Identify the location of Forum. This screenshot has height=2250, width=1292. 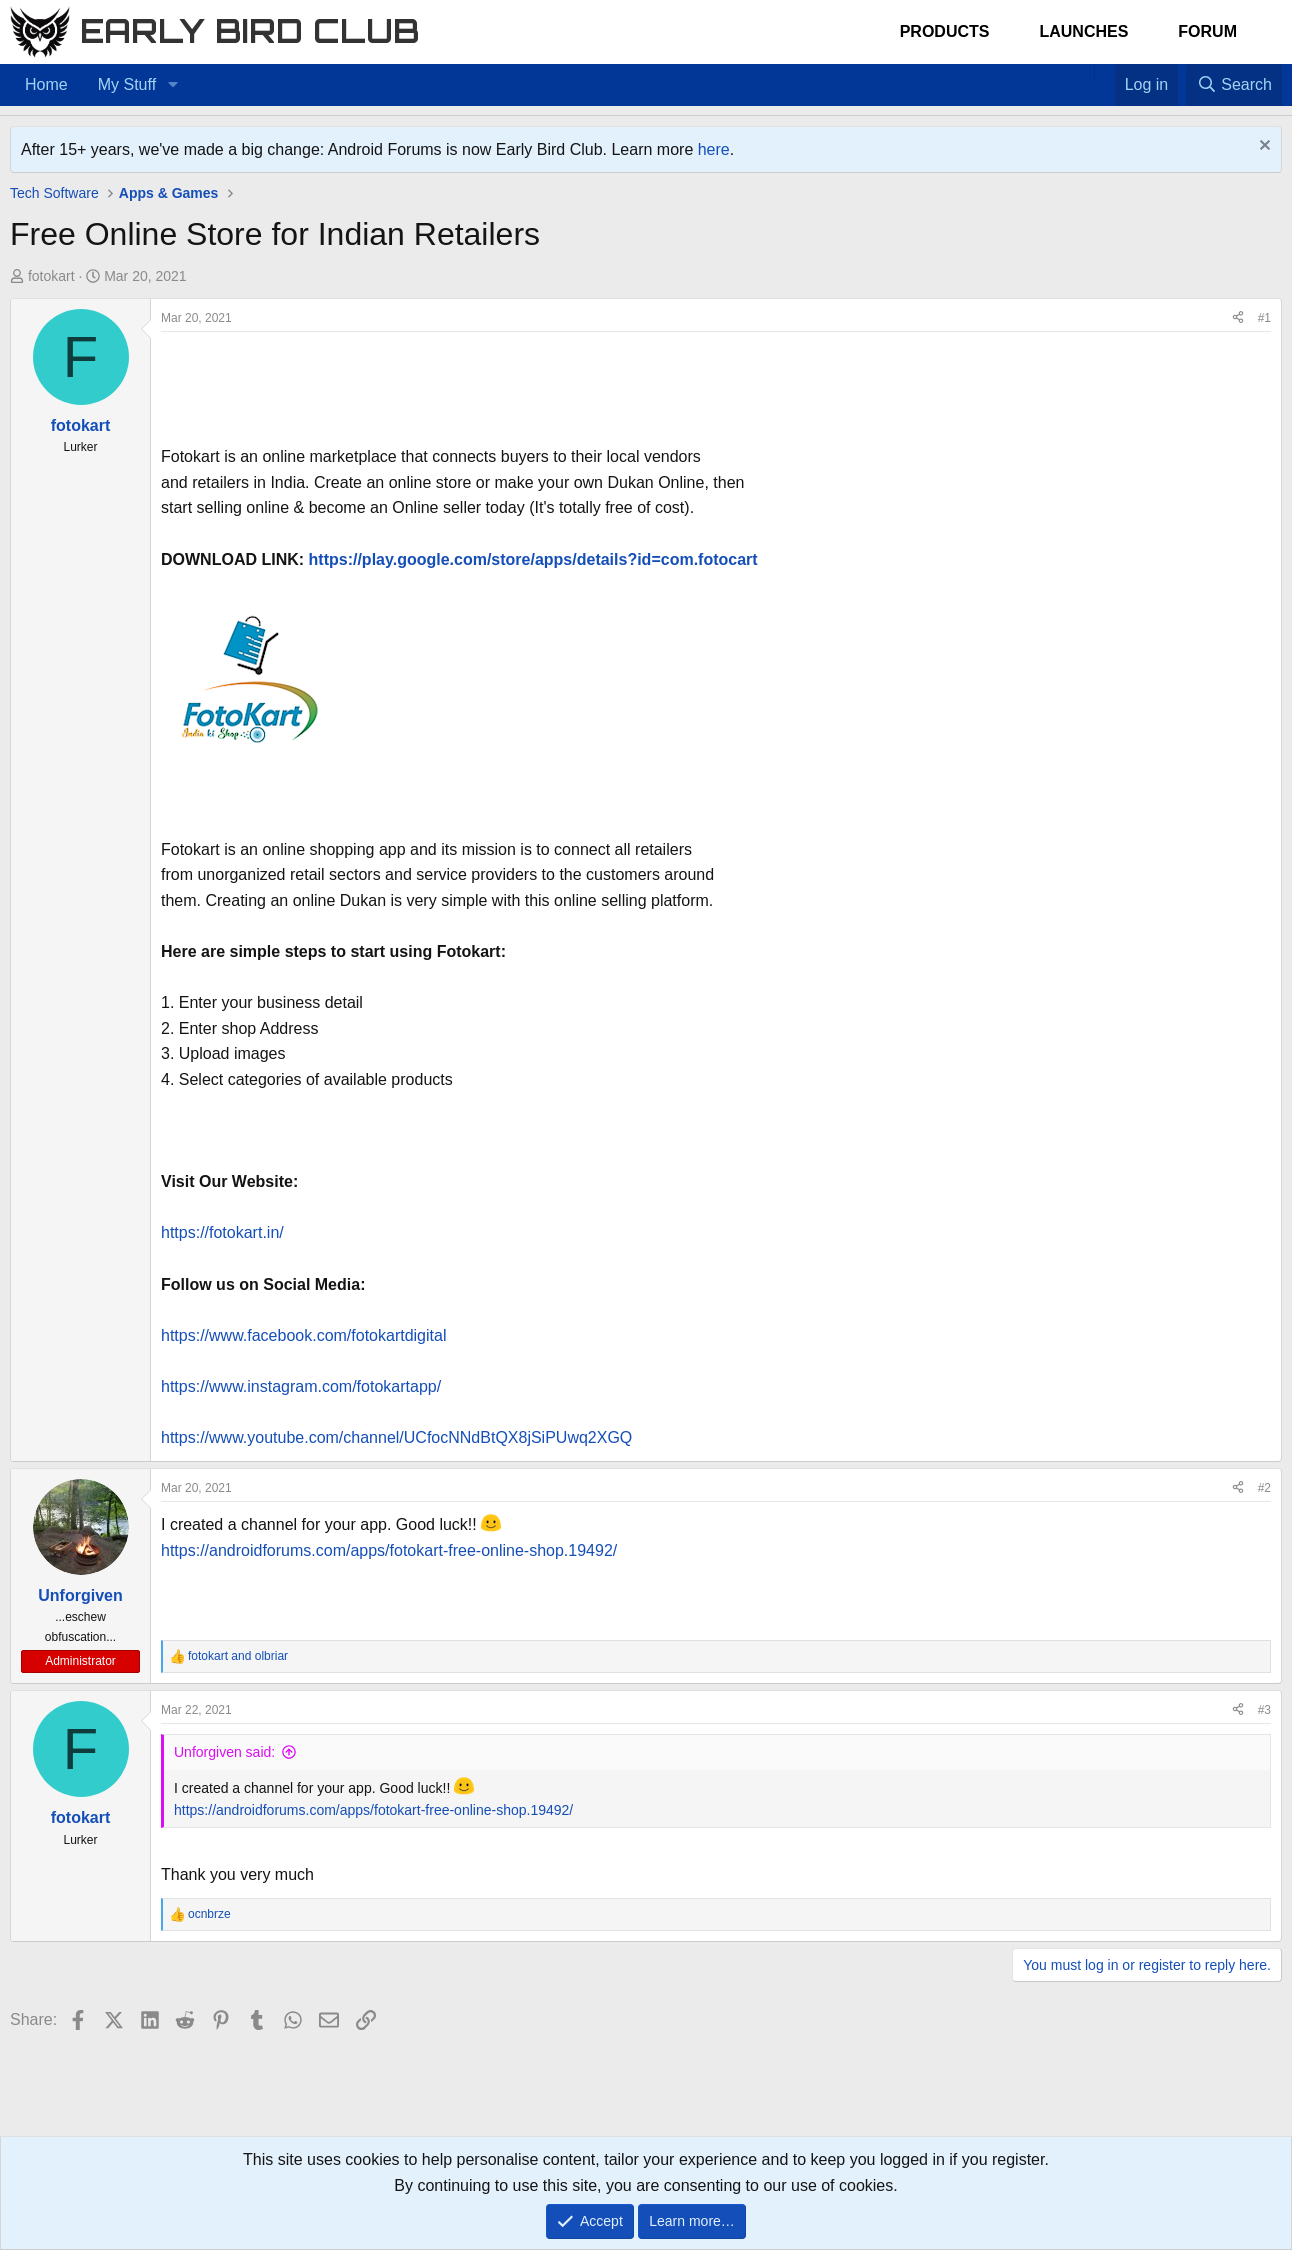
(1207, 31).